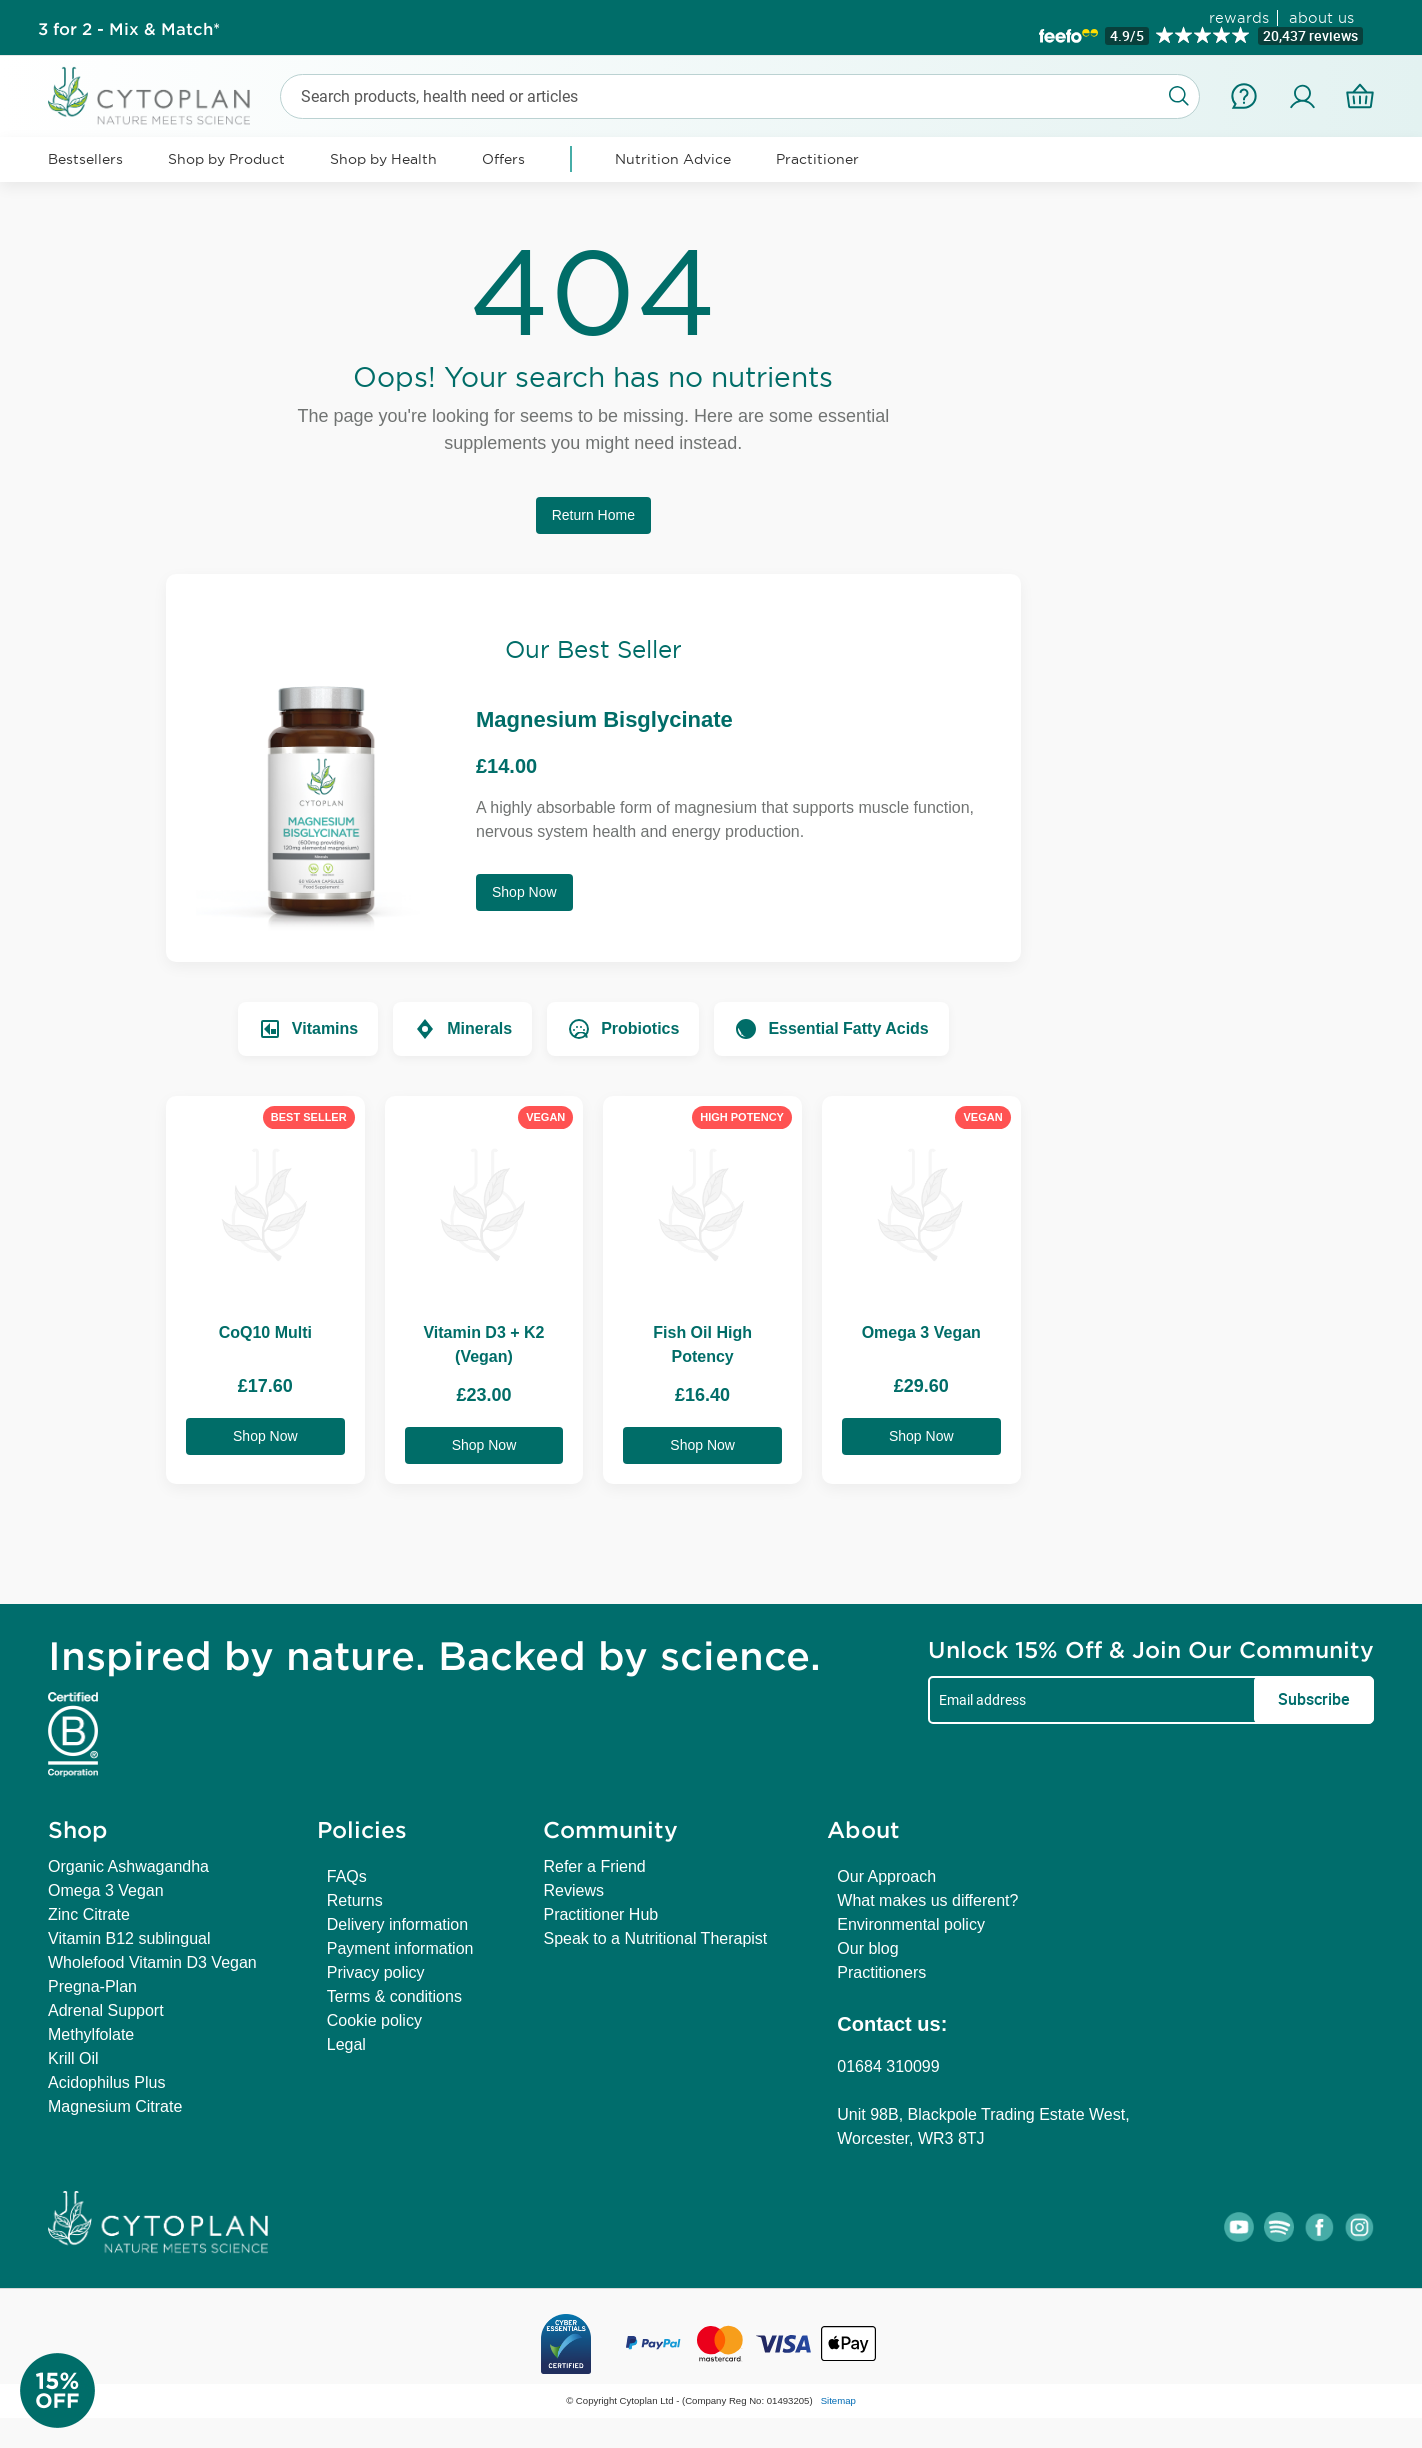 This screenshot has width=1422, height=2448. I want to click on Acidophilus Plus, so click(106, 2082).